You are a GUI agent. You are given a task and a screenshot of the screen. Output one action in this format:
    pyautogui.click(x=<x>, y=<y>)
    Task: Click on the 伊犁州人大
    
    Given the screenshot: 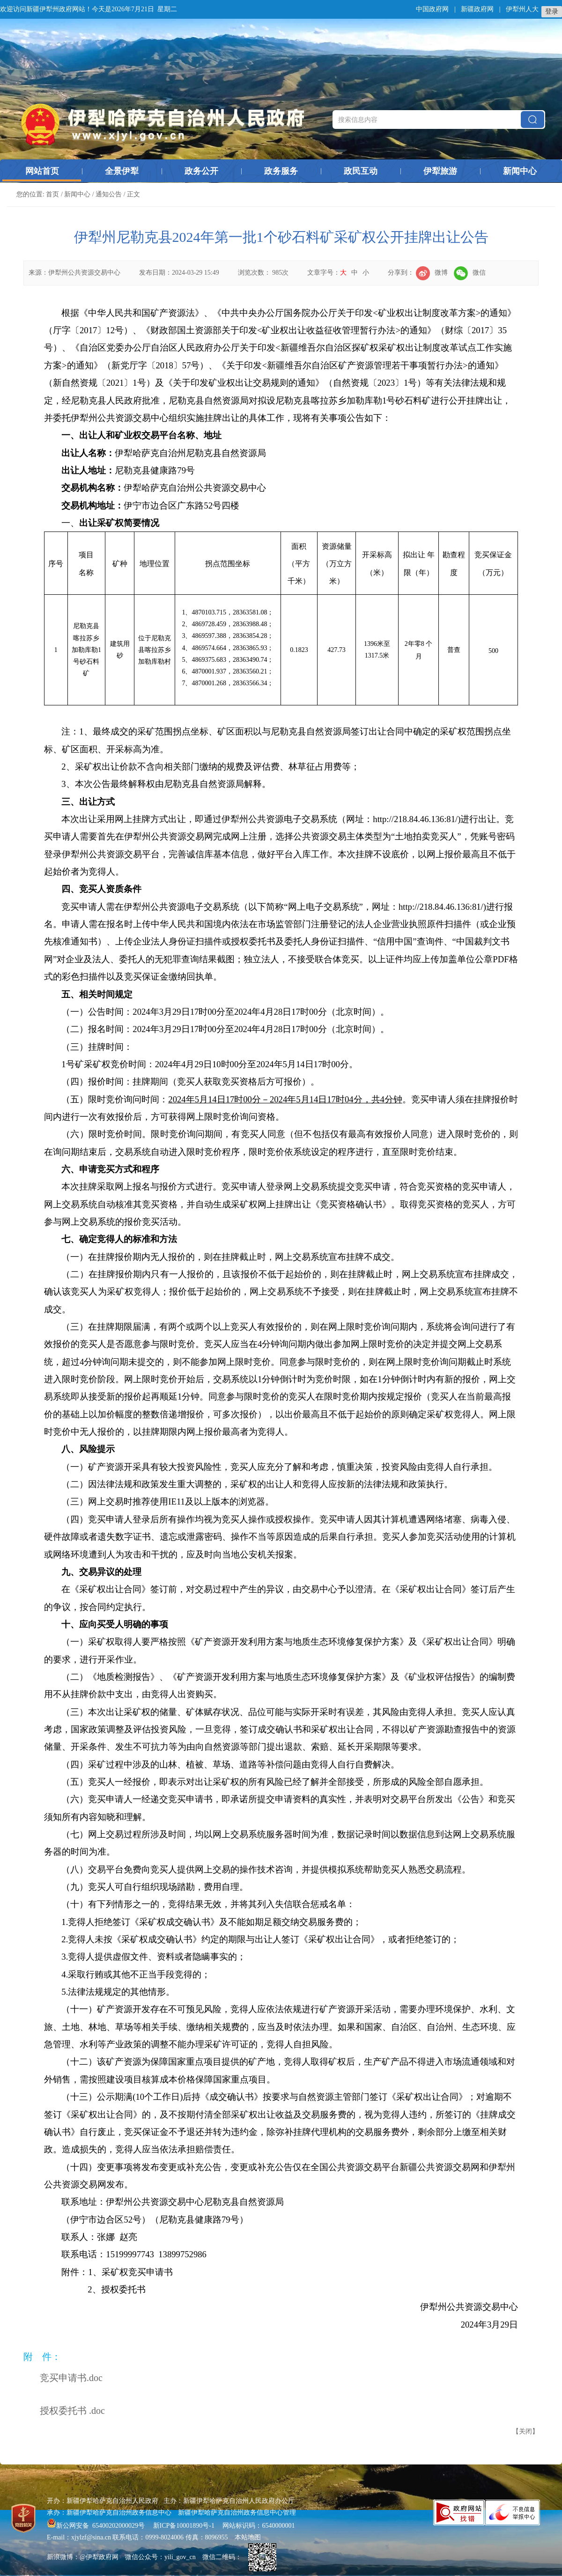 What is the action you would take?
    pyautogui.click(x=522, y=9)
    